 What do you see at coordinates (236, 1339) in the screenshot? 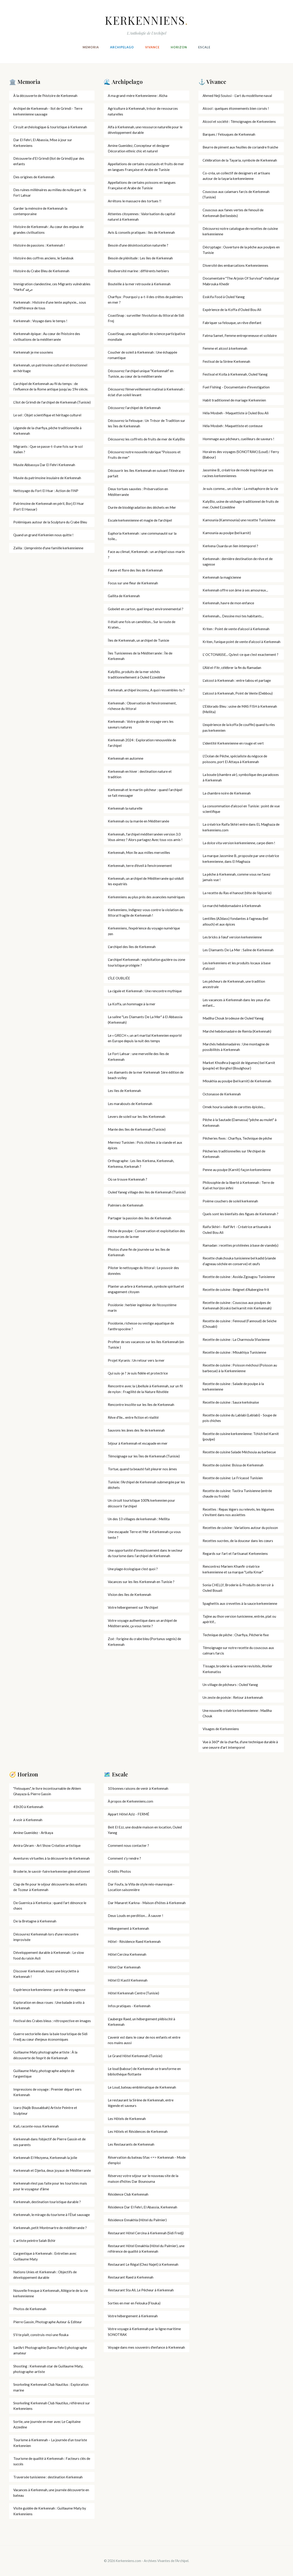
I see `Recette de cuisine : La Charmoula Sfaxienne` at bounding box center [236, 1339].